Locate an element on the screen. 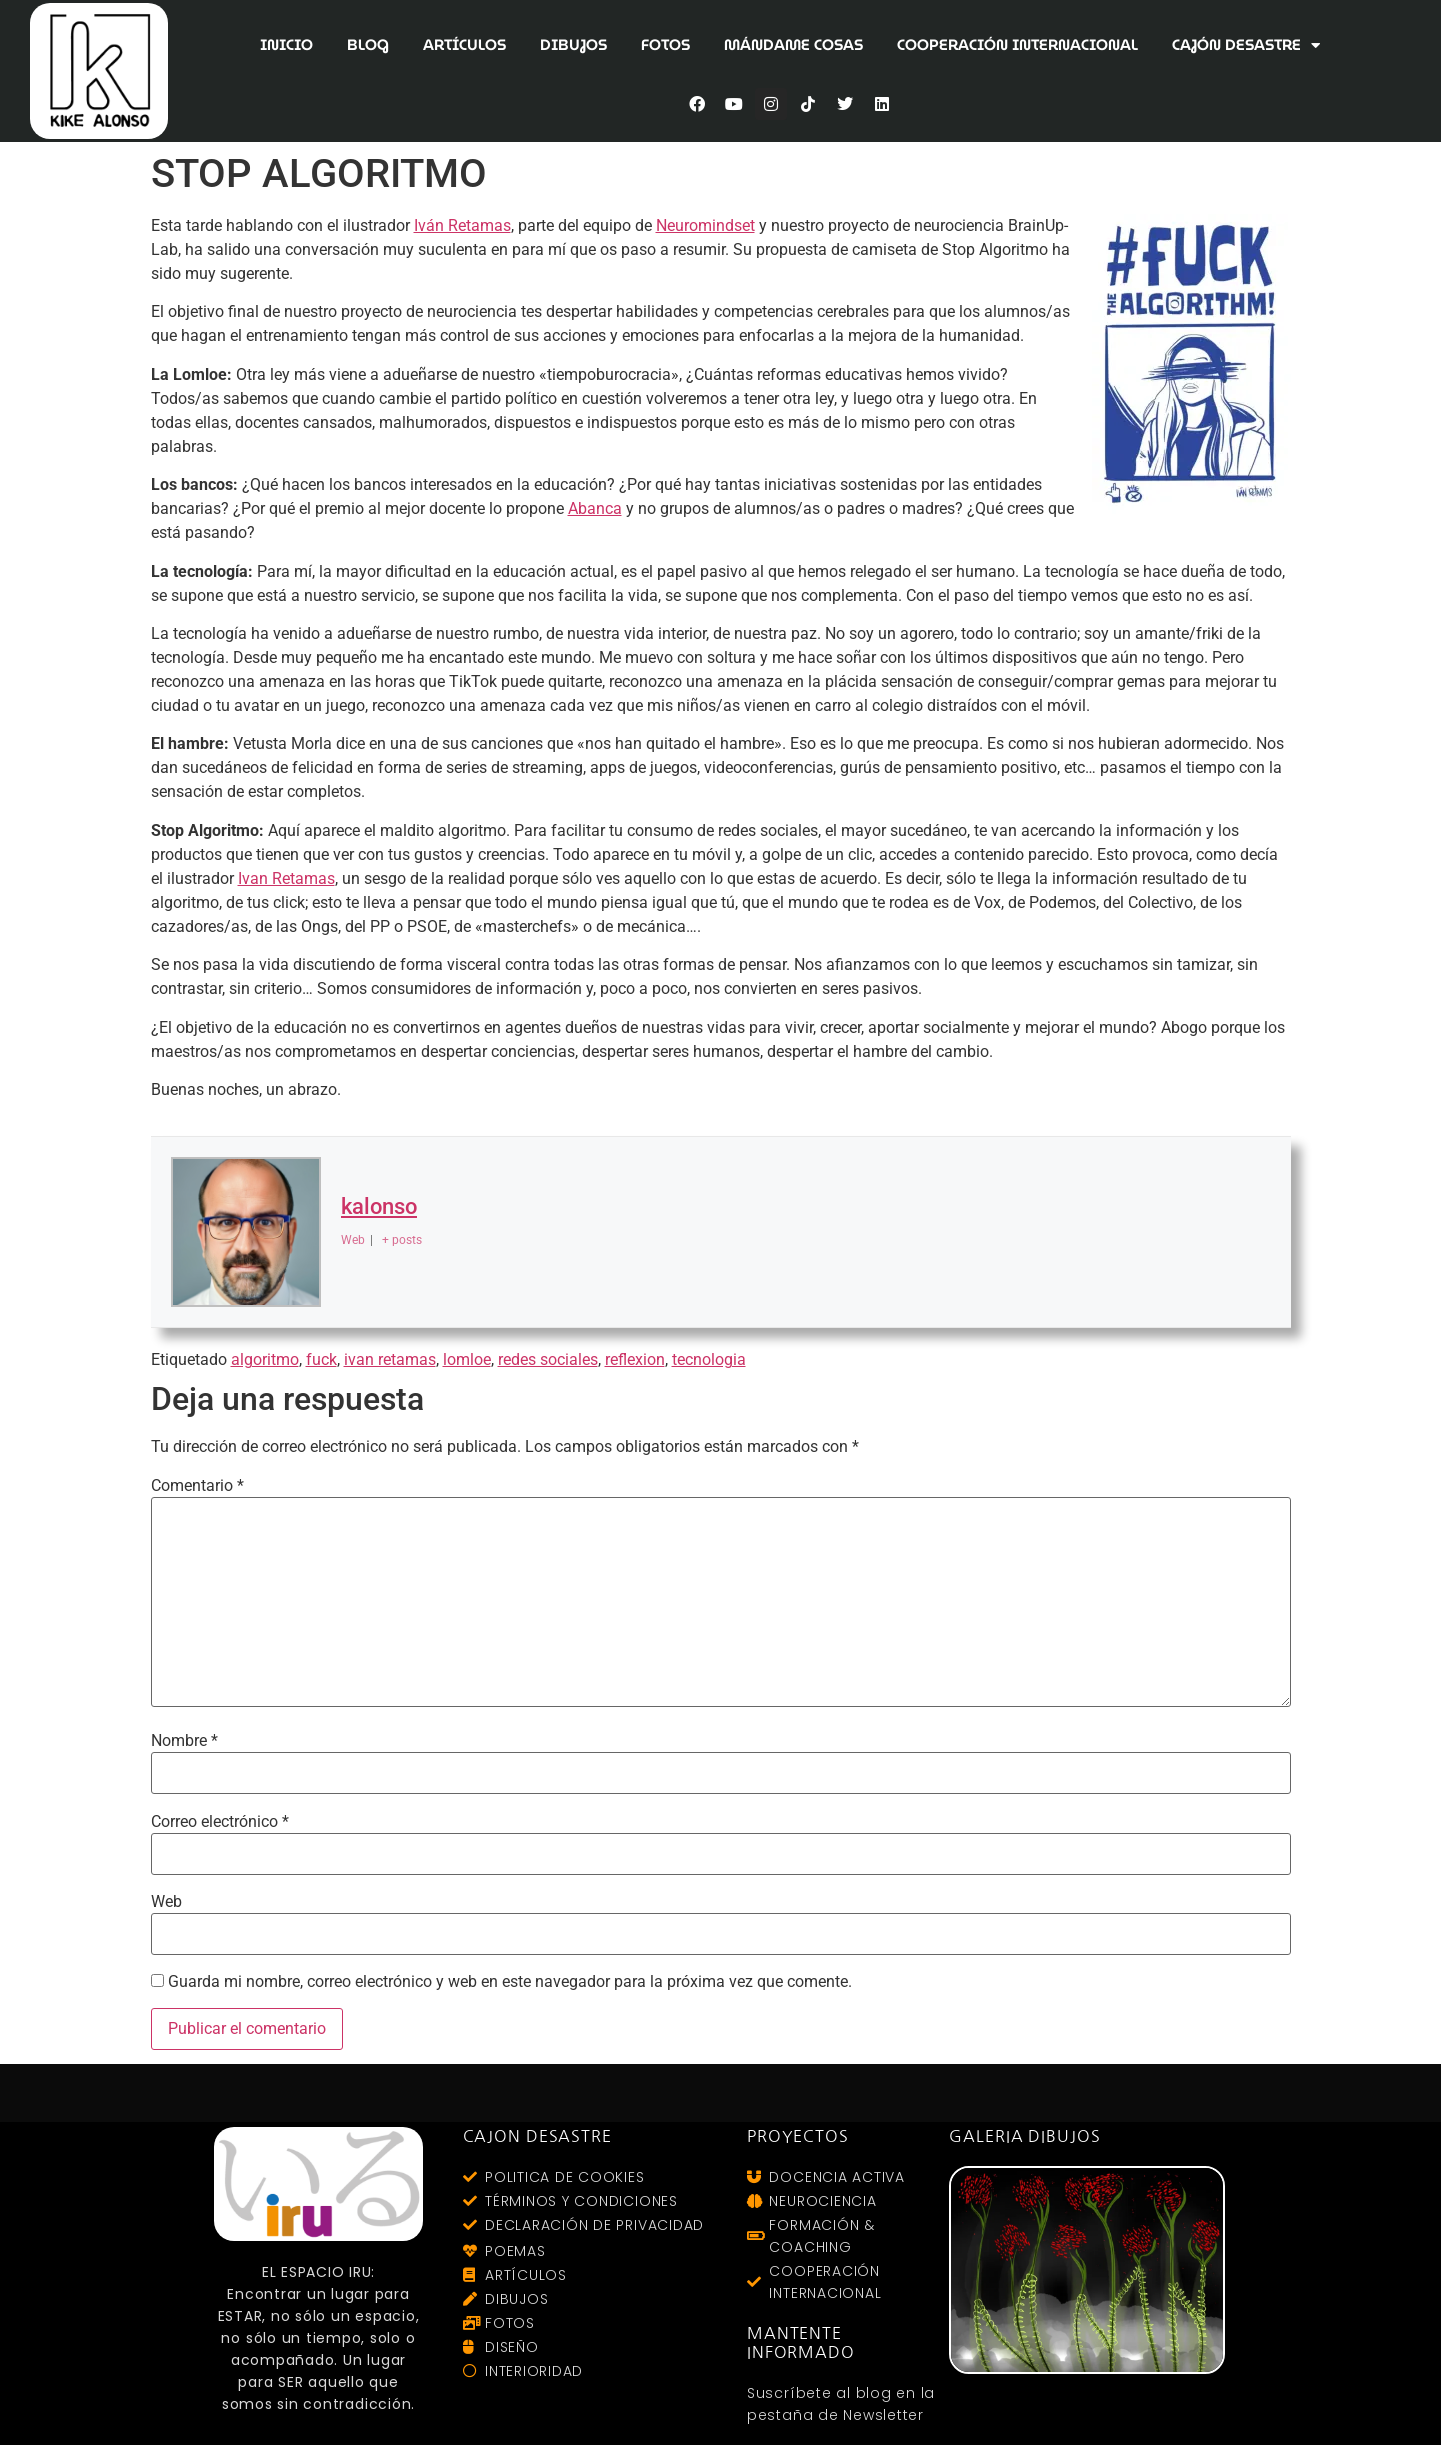 This screenshot has height=2445, width=1441. INICIO is located at coordinates (286, 45).